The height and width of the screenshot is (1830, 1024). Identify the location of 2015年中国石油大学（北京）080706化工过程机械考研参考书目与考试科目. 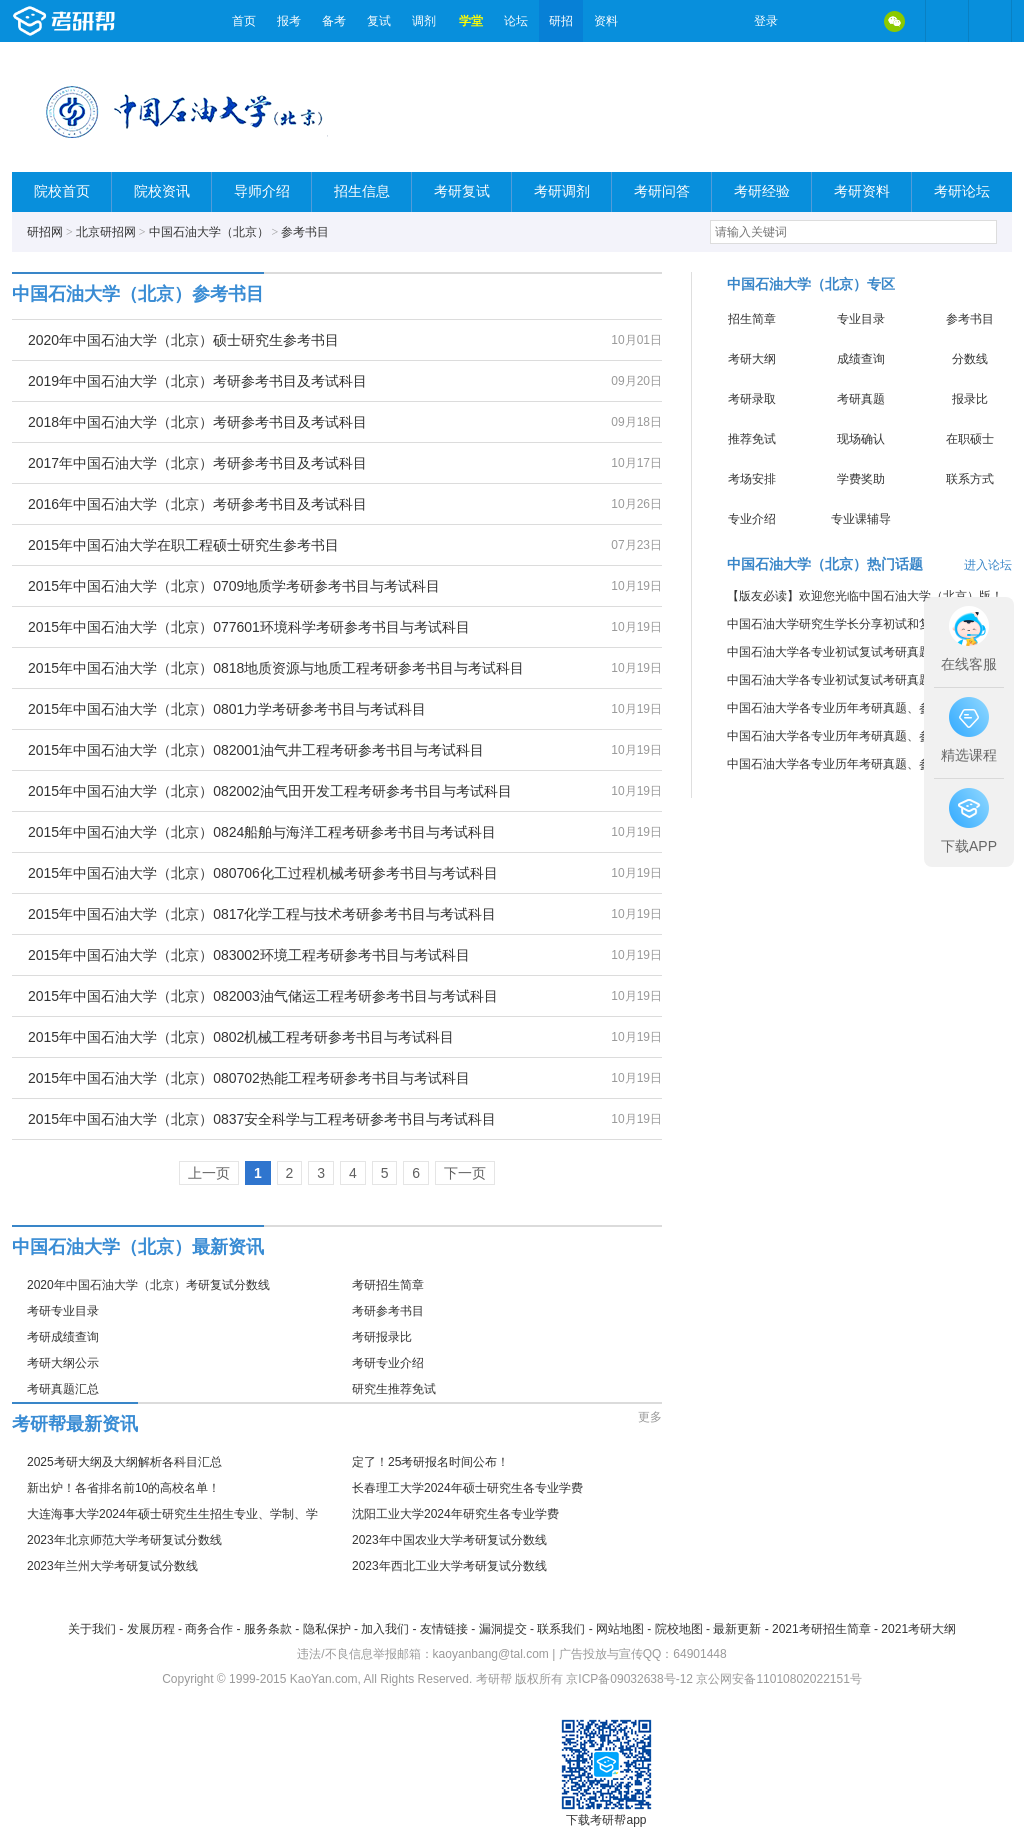
(263, 873).